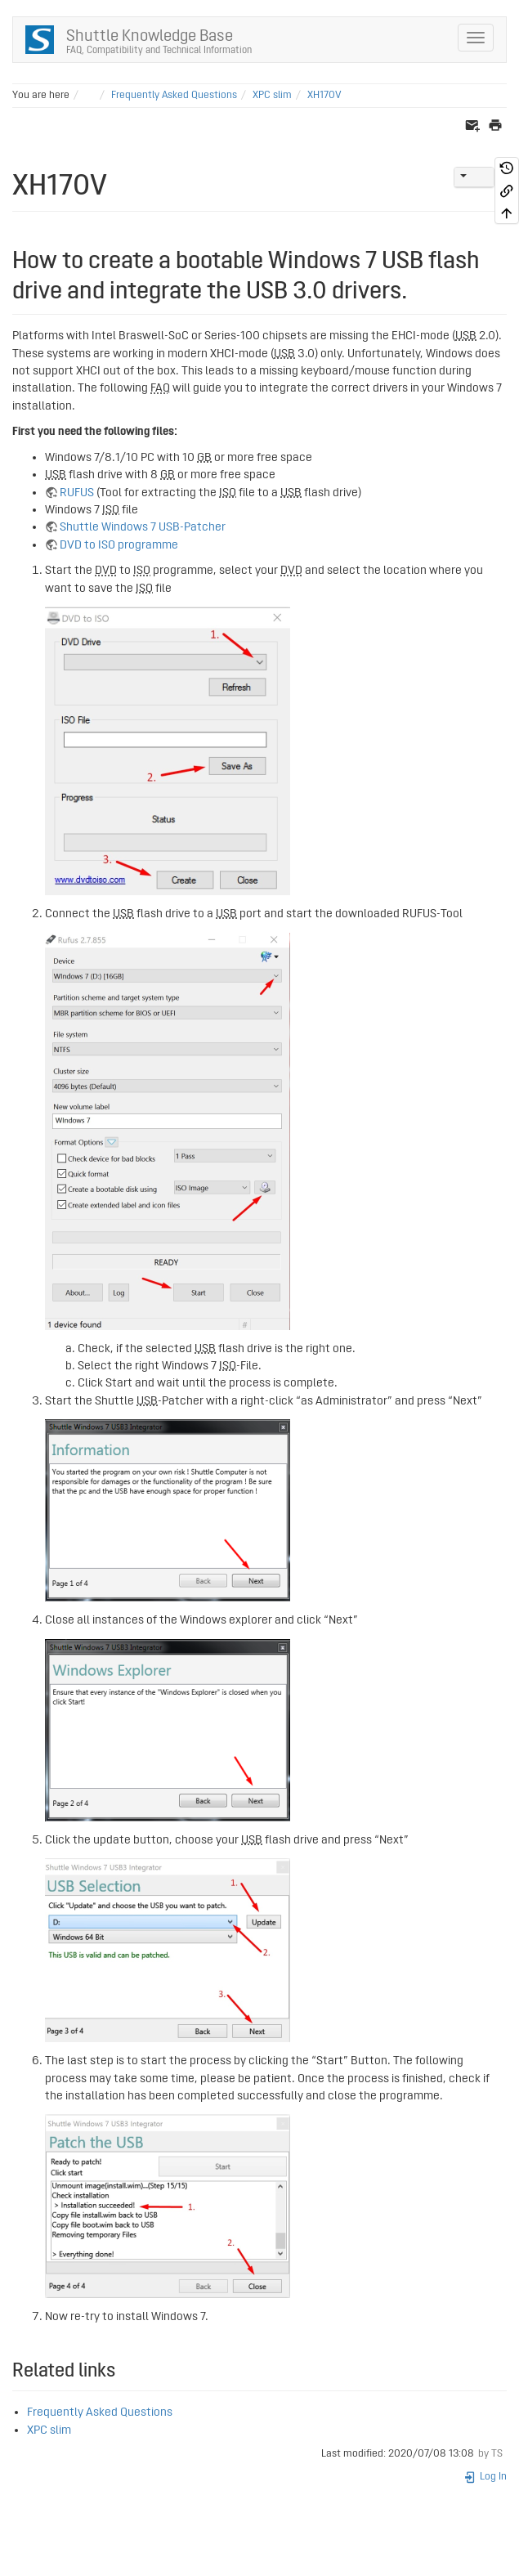  Describe the element at coordinates (485, 2476) in the screenshot. I see `Log In` at that location.